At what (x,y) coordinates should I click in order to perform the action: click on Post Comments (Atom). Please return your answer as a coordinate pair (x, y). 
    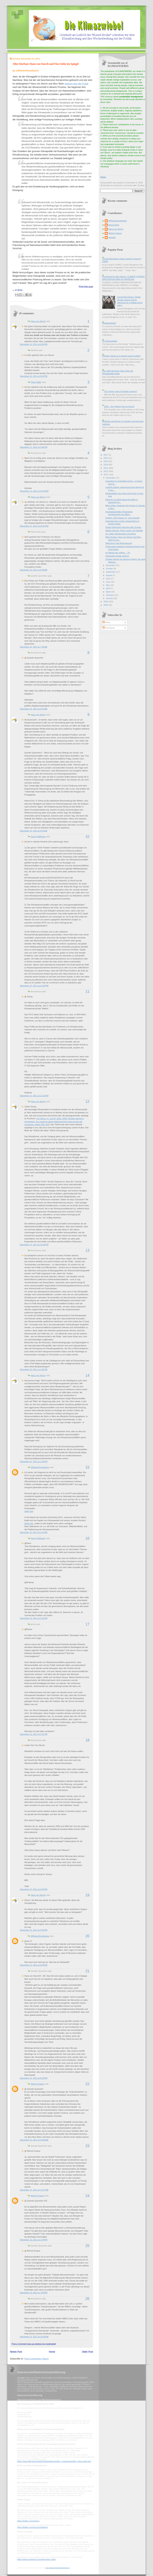
    Looking at the image, I should click on (36, 2358).